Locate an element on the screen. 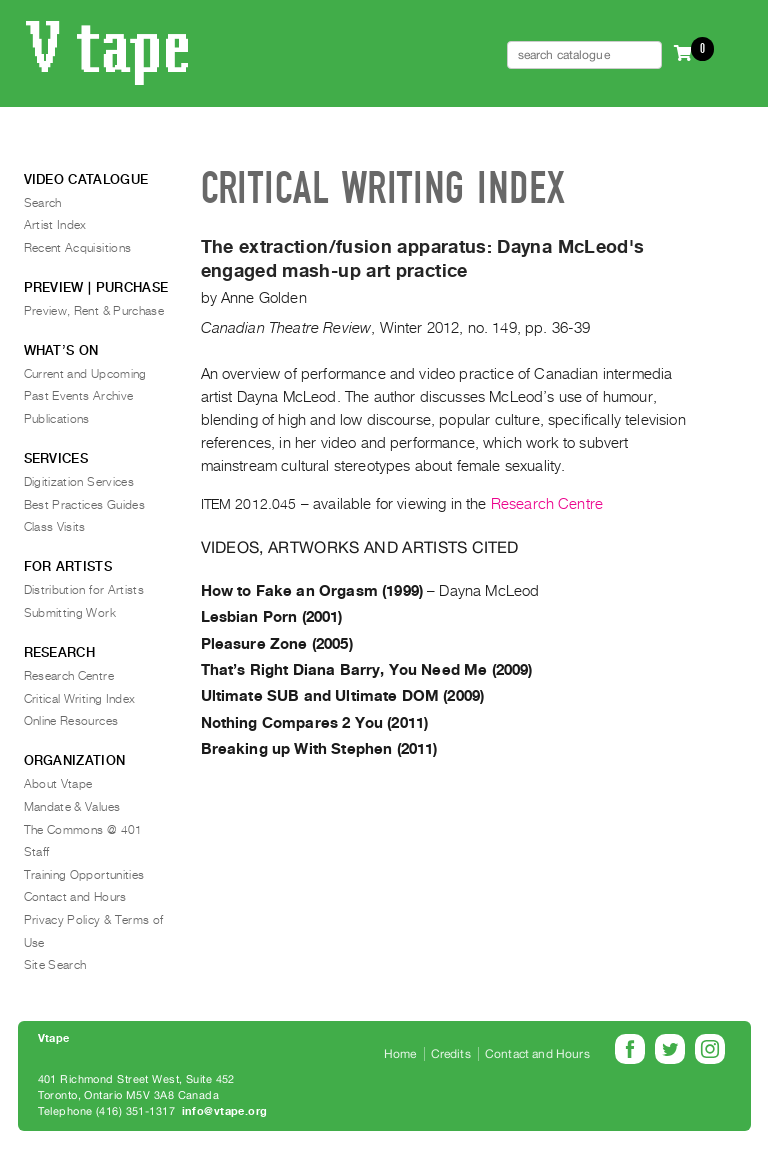 This screenshot has height=1163, width=768. Preview, Rent & Purchase is located at coordinates (94, 311).